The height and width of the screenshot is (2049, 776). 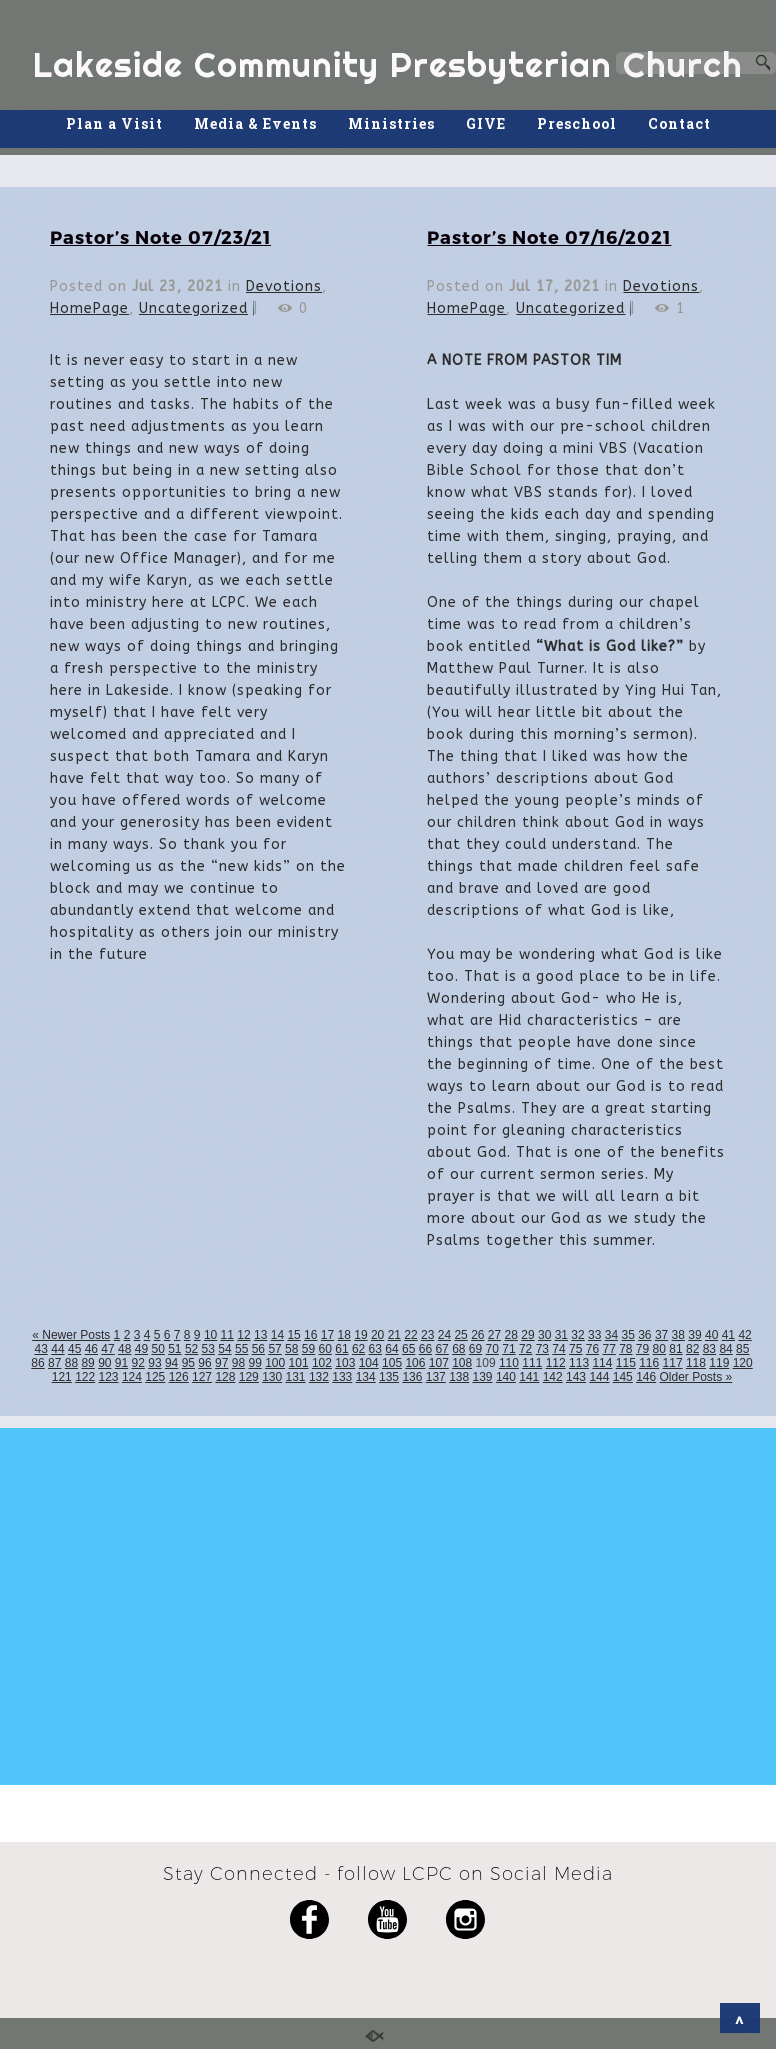 What do you see at coordinates (358, 1349) in the screenshot?
I see `62` at bounding box center [358, 1349].